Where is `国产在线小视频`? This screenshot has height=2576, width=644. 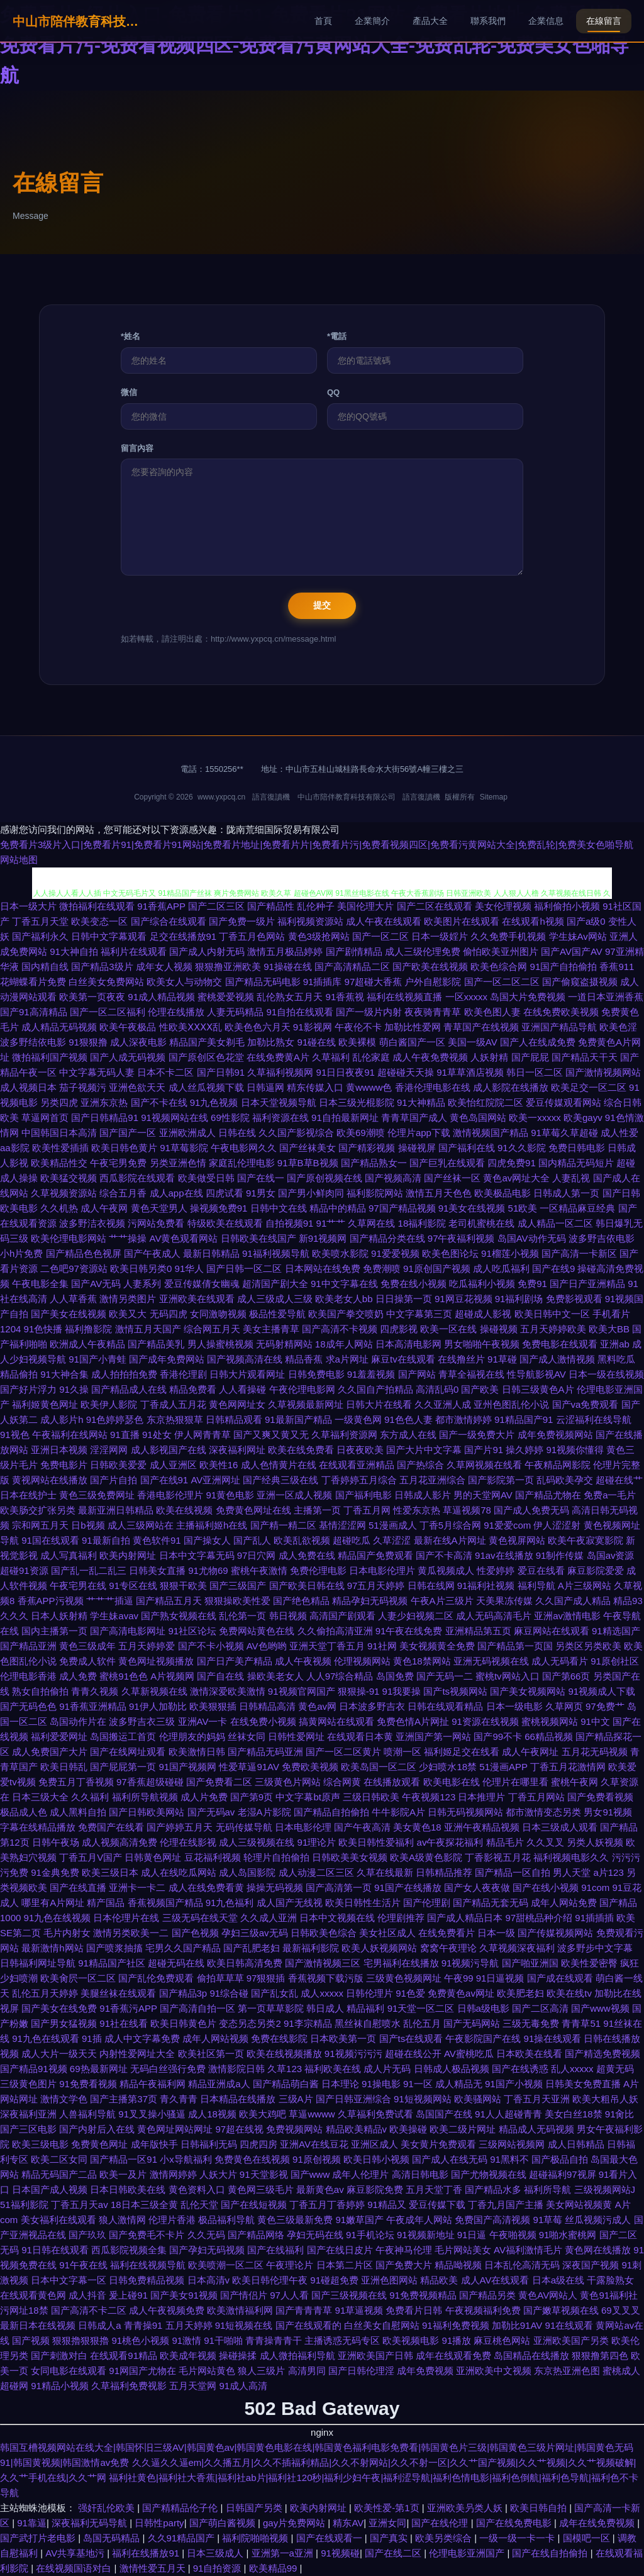
国产在线小视频 is located at coordinates (546, 1887).